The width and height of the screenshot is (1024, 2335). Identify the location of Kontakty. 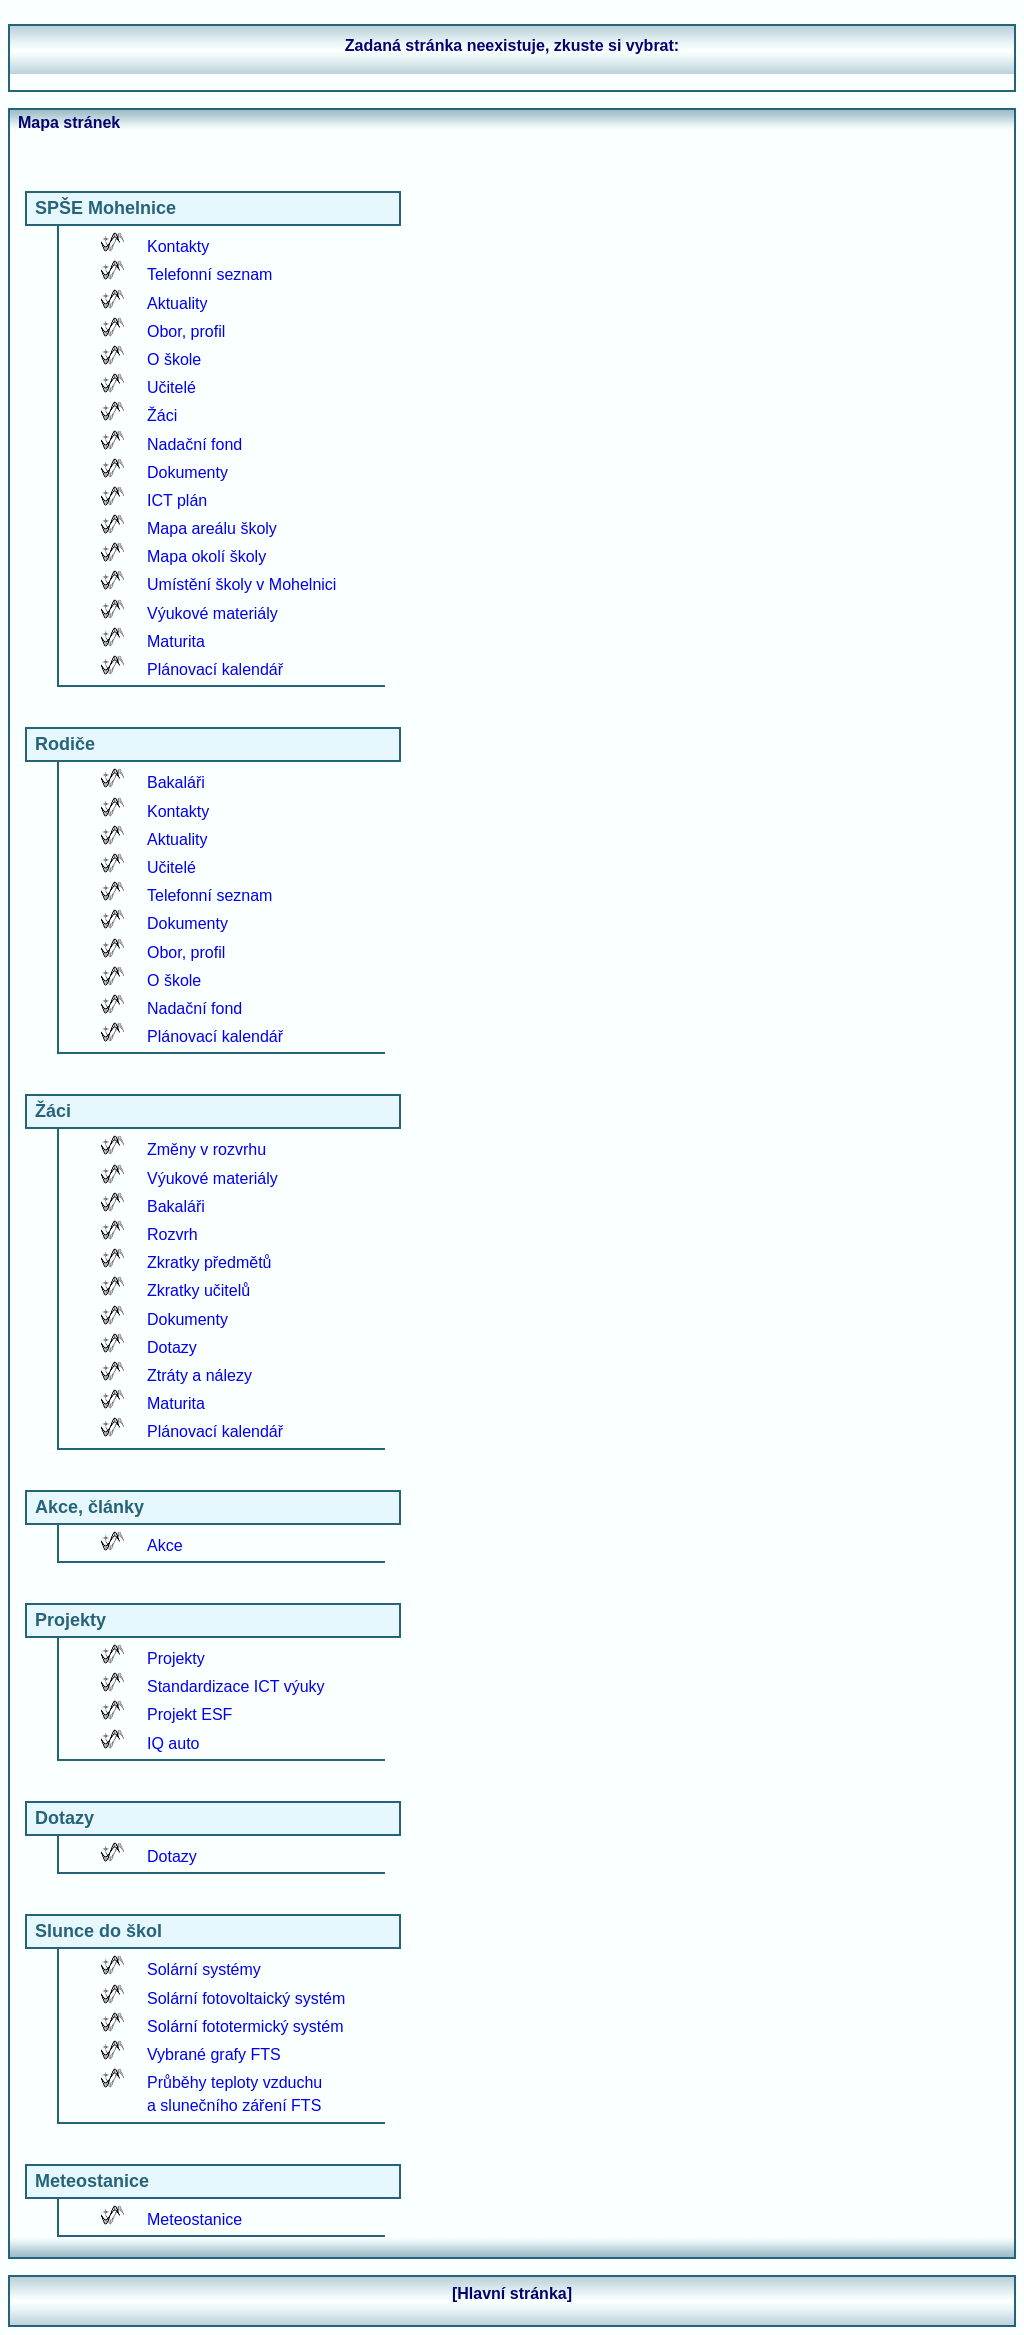
(178, 246).